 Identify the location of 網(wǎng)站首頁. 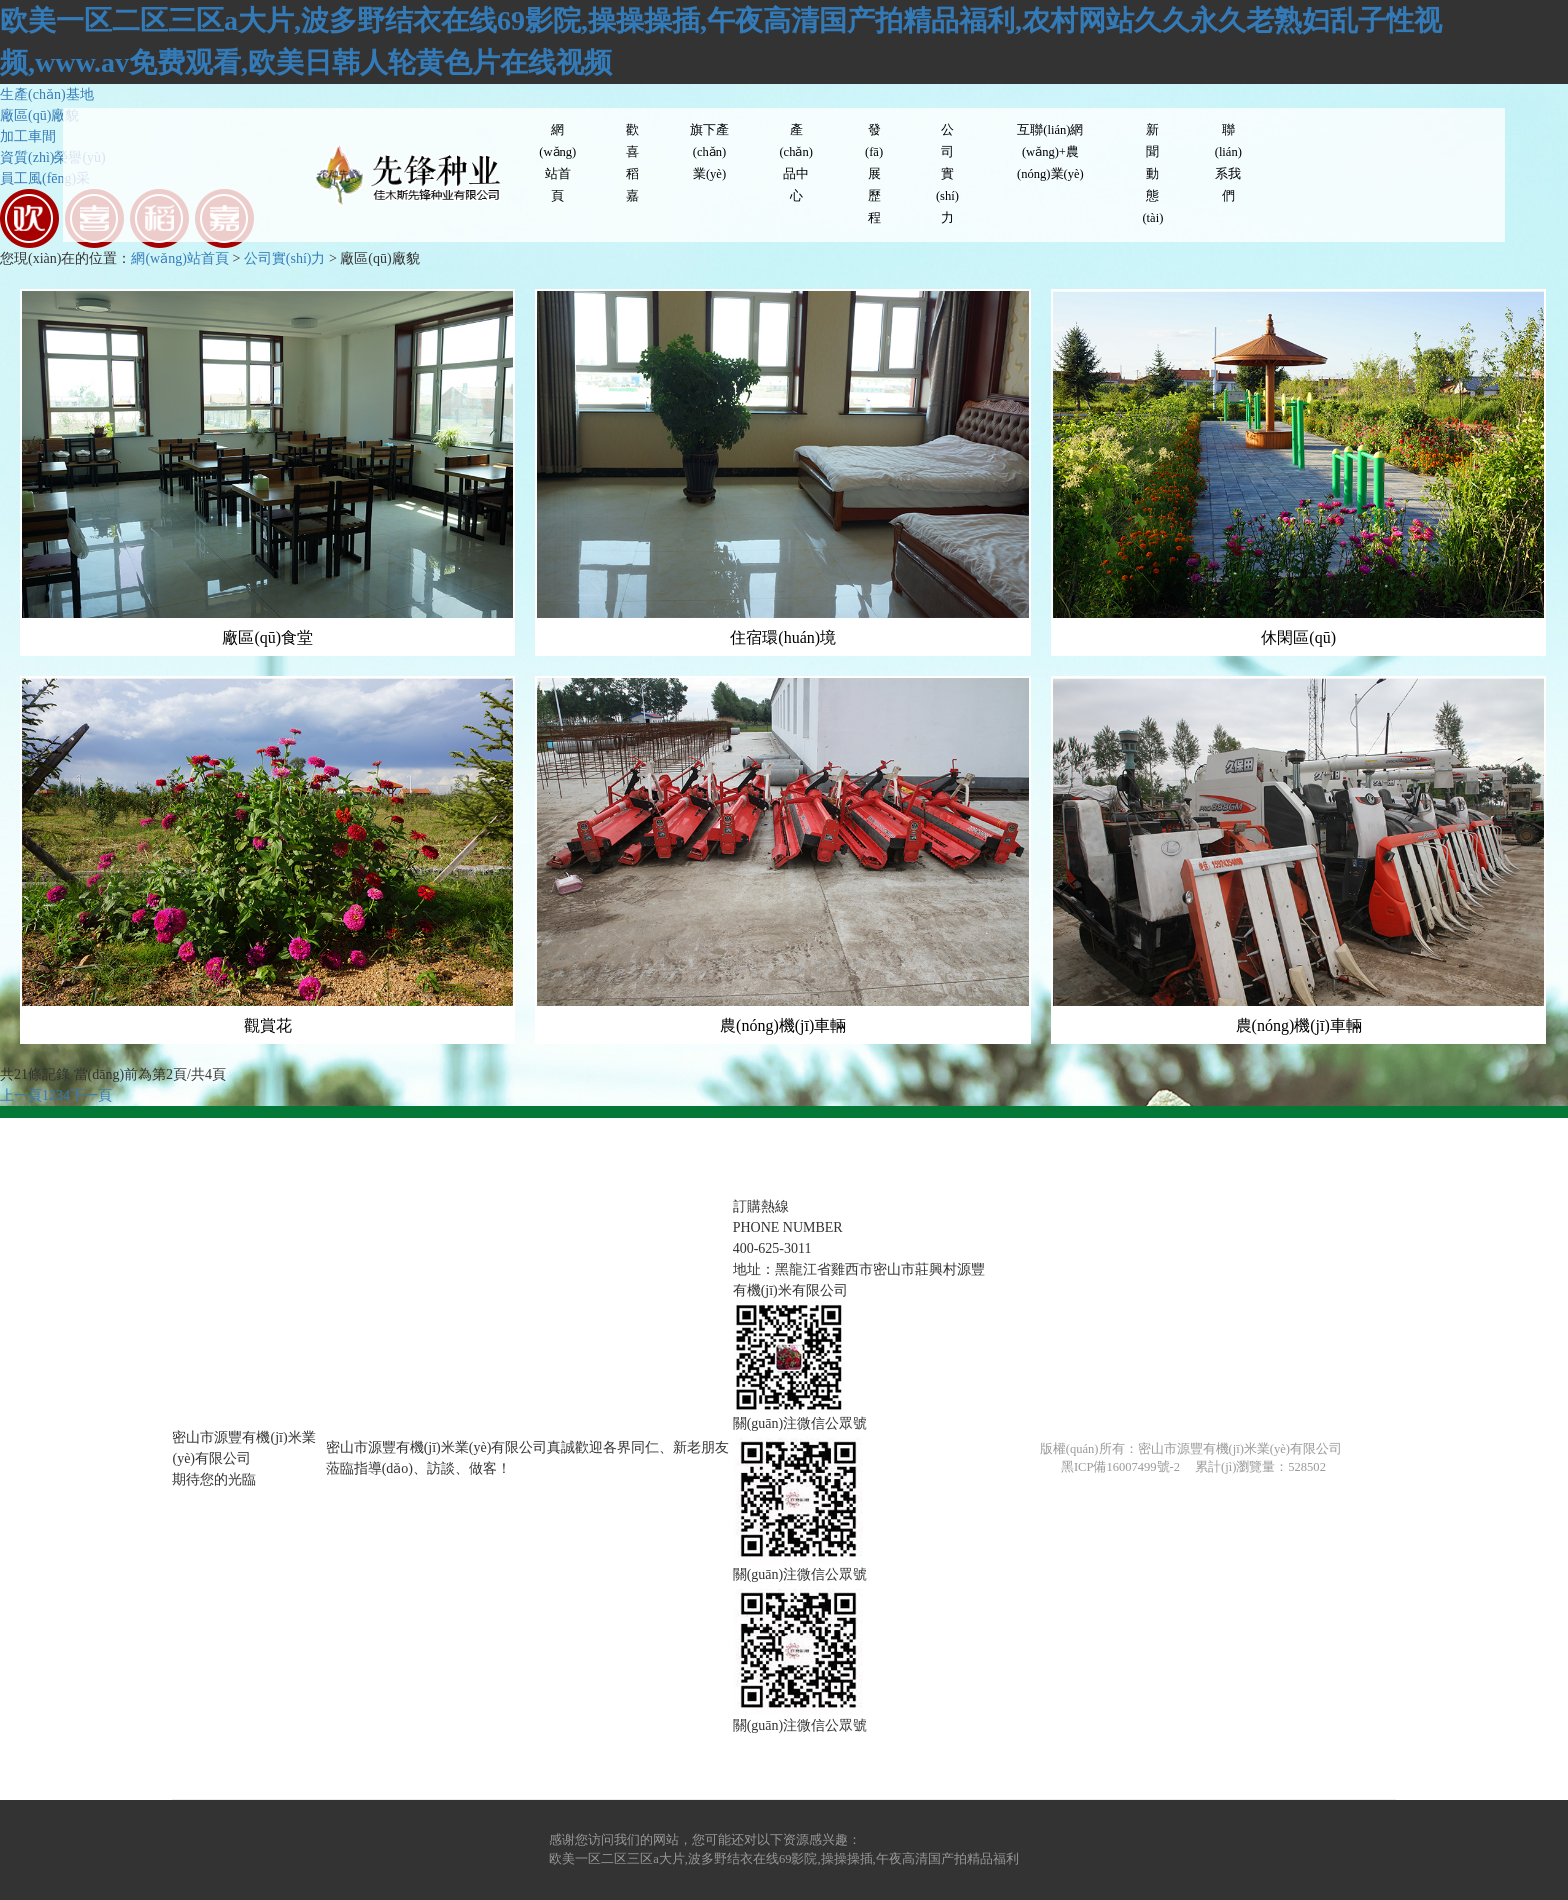
(179, 258).